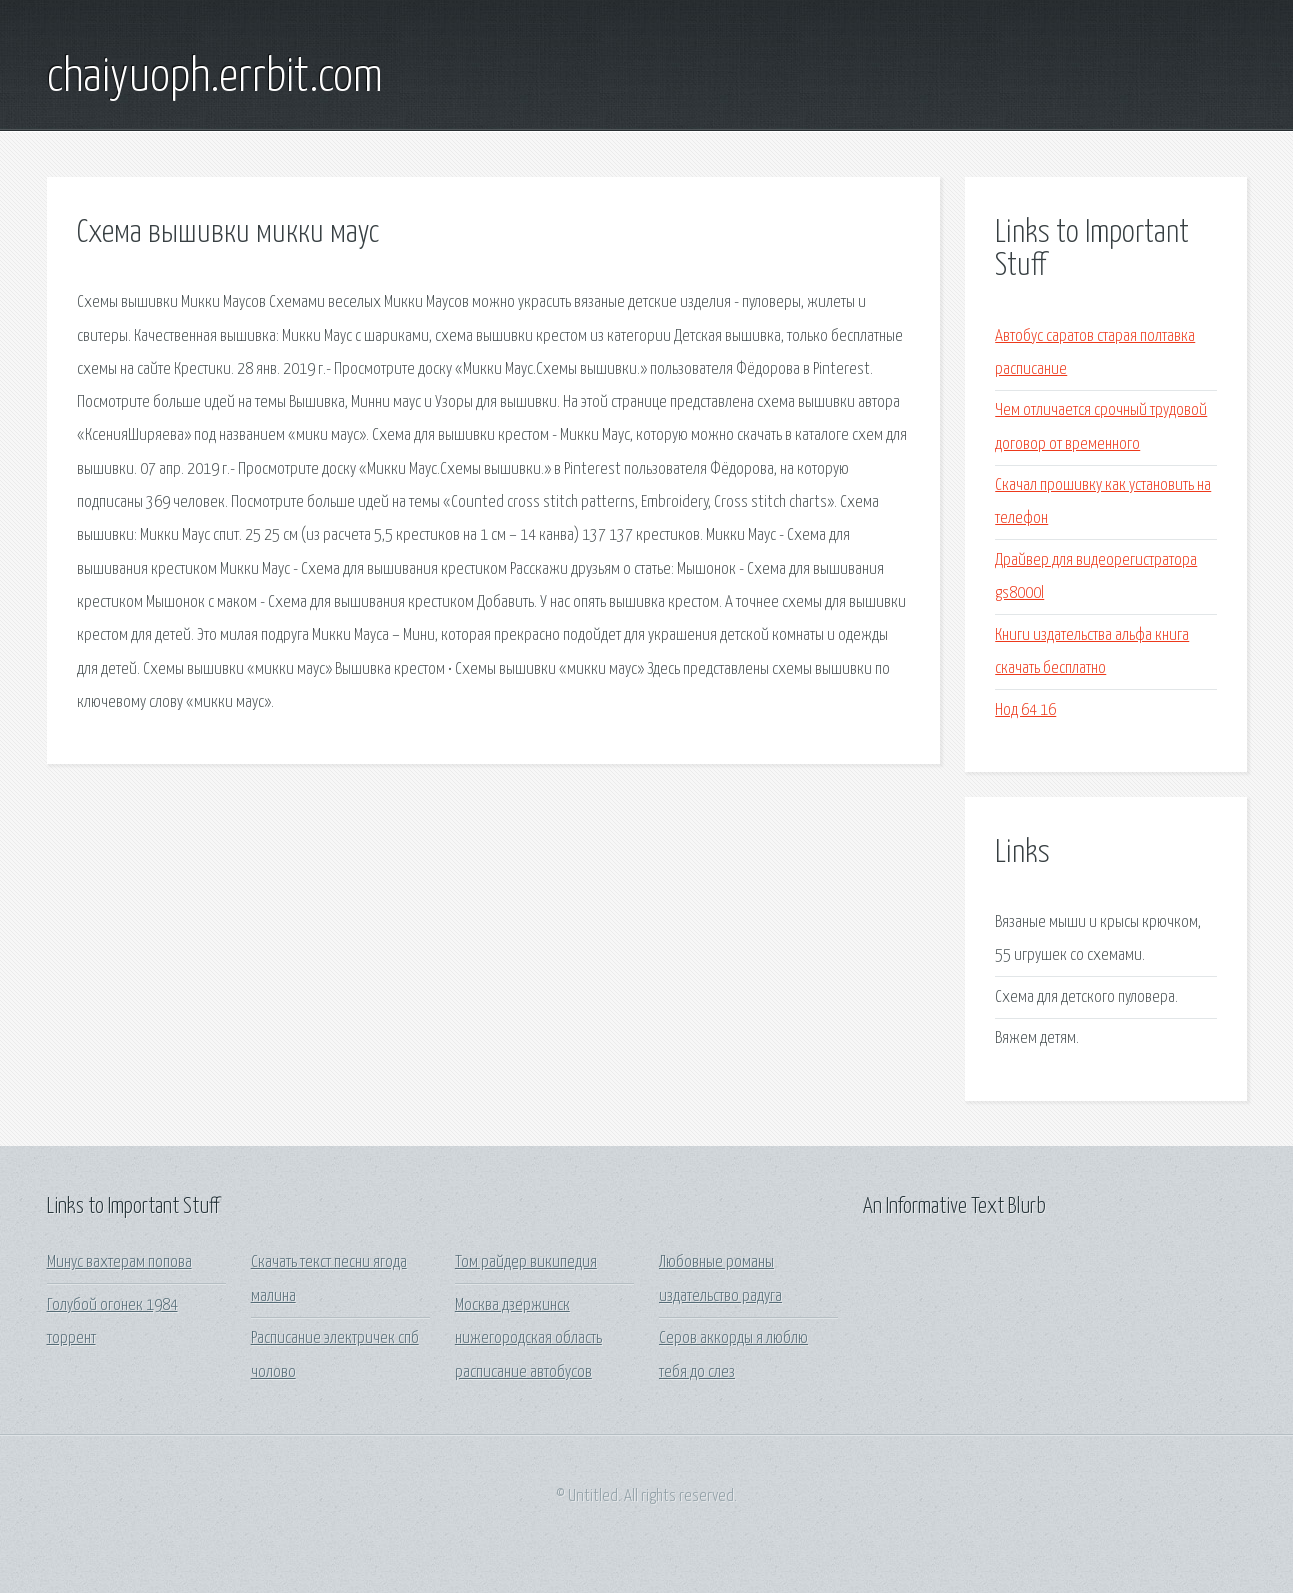 This screenshot has width=1293, height=1593. Describe the element at coordinates (526, 1262) in the screenshot. I see `Том райдер википедия` at that location.